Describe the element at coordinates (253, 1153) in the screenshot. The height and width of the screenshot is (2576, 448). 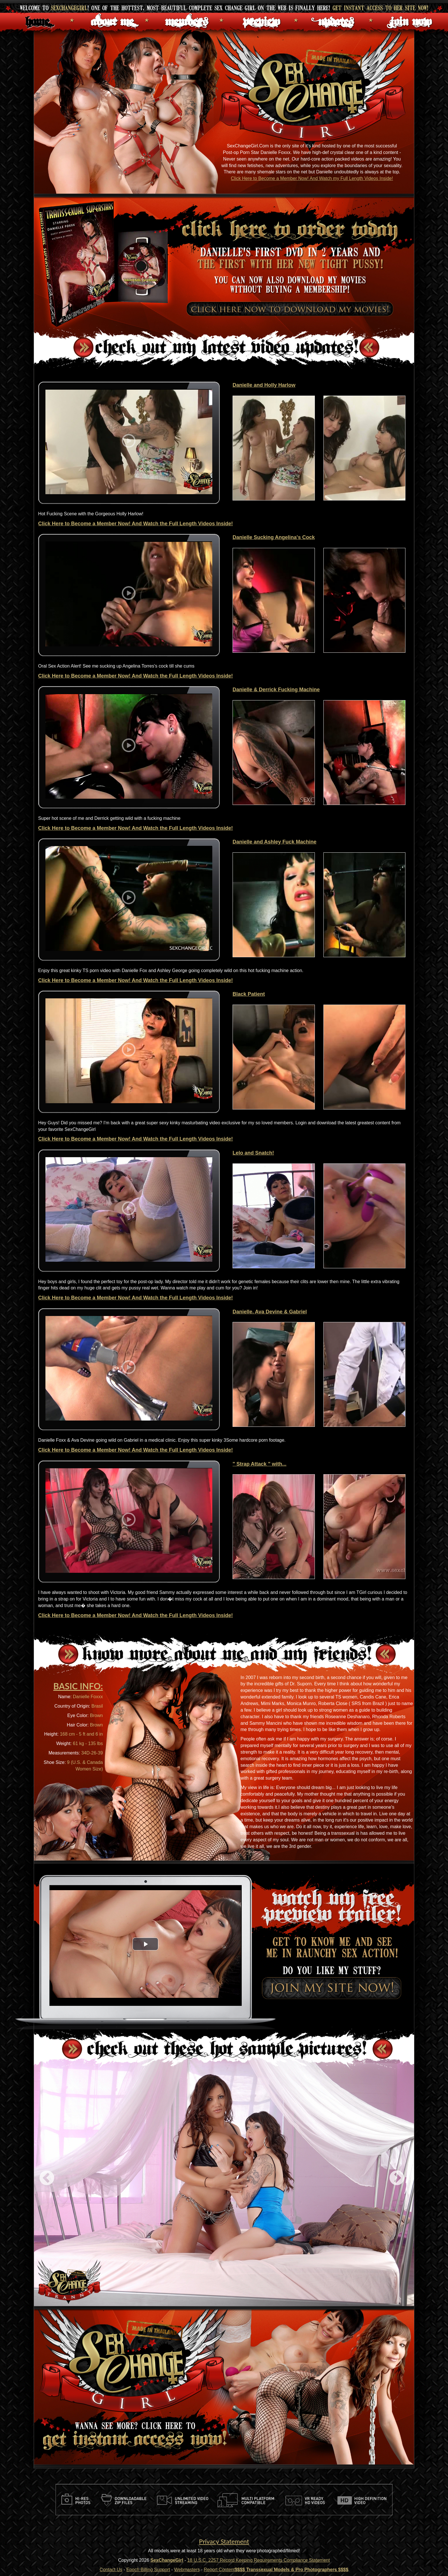
I see `Lelo and Snatch!` at that location.